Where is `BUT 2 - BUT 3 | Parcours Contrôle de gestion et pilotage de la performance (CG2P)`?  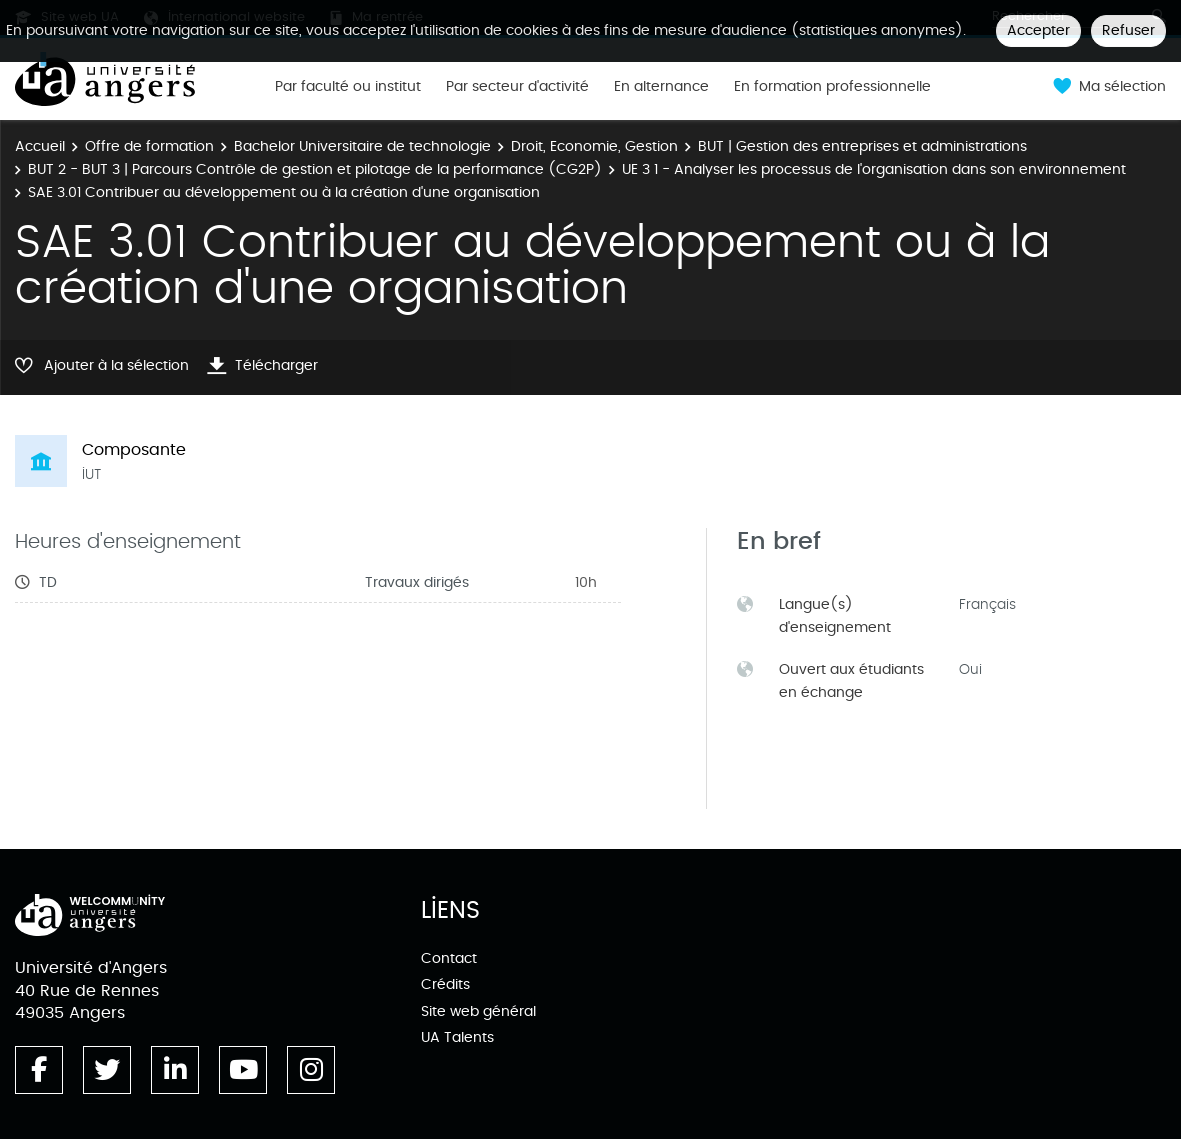
BUT 2 - BUT 3 | Parcours Contrôle de gestion et pilotage de la performance (CG2P) is located at coordinates (315, 169).